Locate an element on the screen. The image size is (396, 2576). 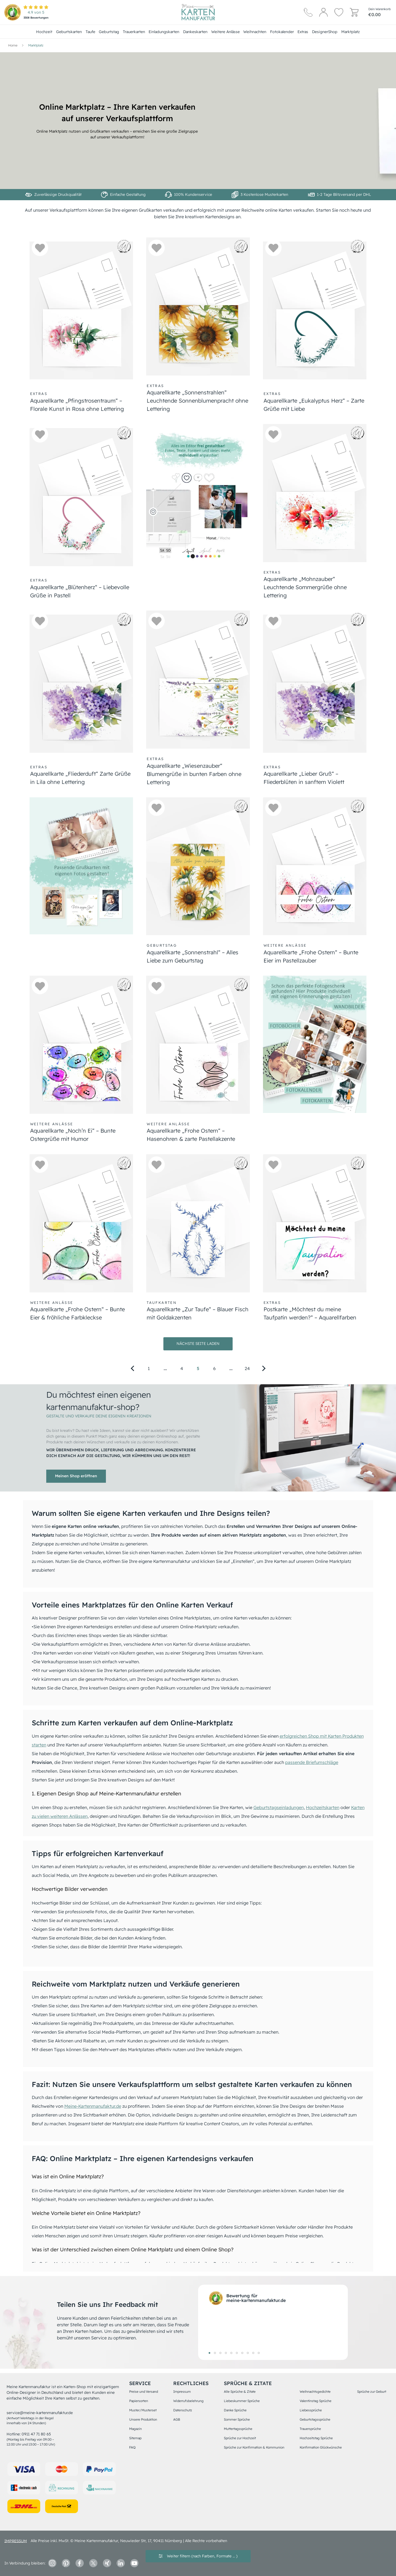
[Hauptseite] is located at coordinates (198, 12).